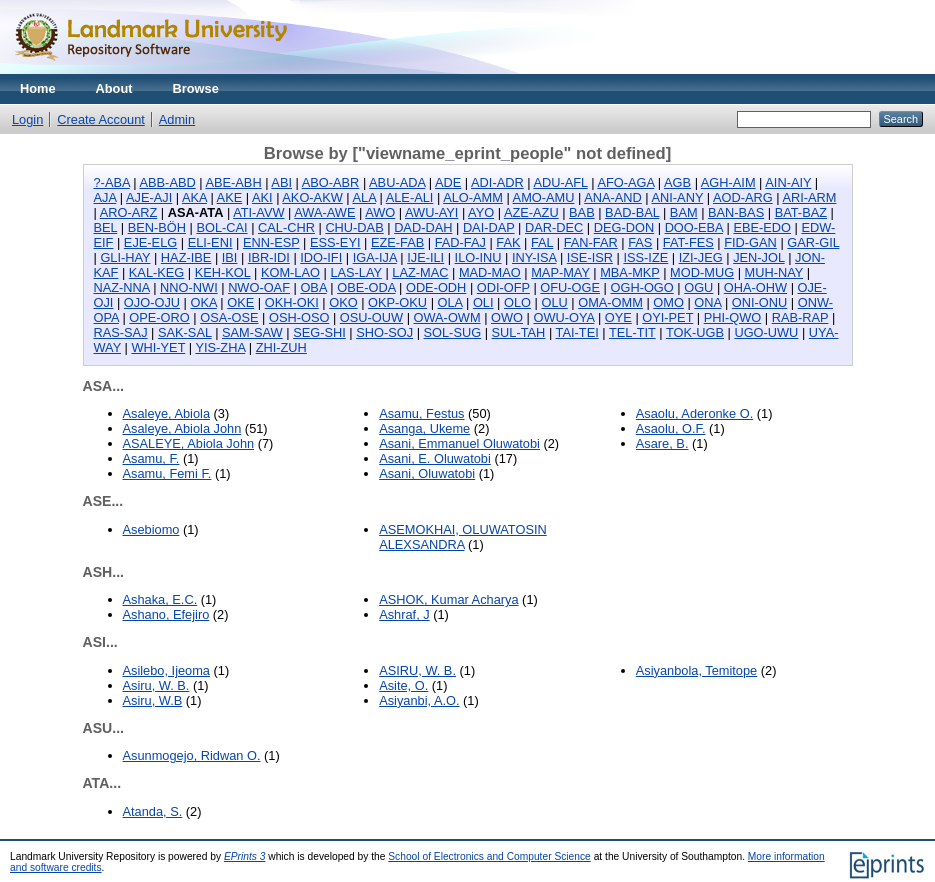 The width and height of the screenshot is (935, 882). I want to click on ANA-AND, so click(613, 197).